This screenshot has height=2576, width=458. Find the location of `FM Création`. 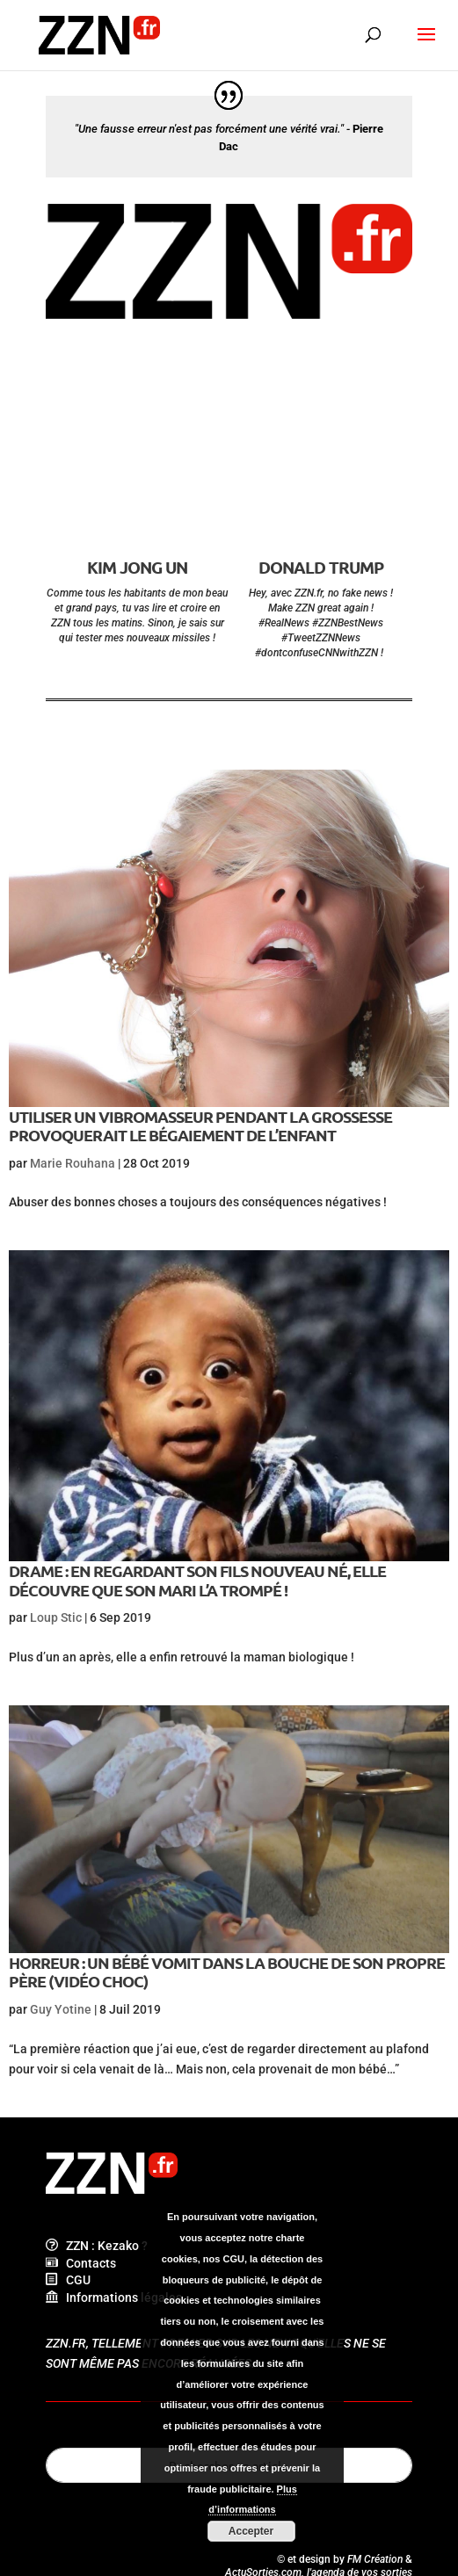

FM Création is located at coordinates (375, 2559).